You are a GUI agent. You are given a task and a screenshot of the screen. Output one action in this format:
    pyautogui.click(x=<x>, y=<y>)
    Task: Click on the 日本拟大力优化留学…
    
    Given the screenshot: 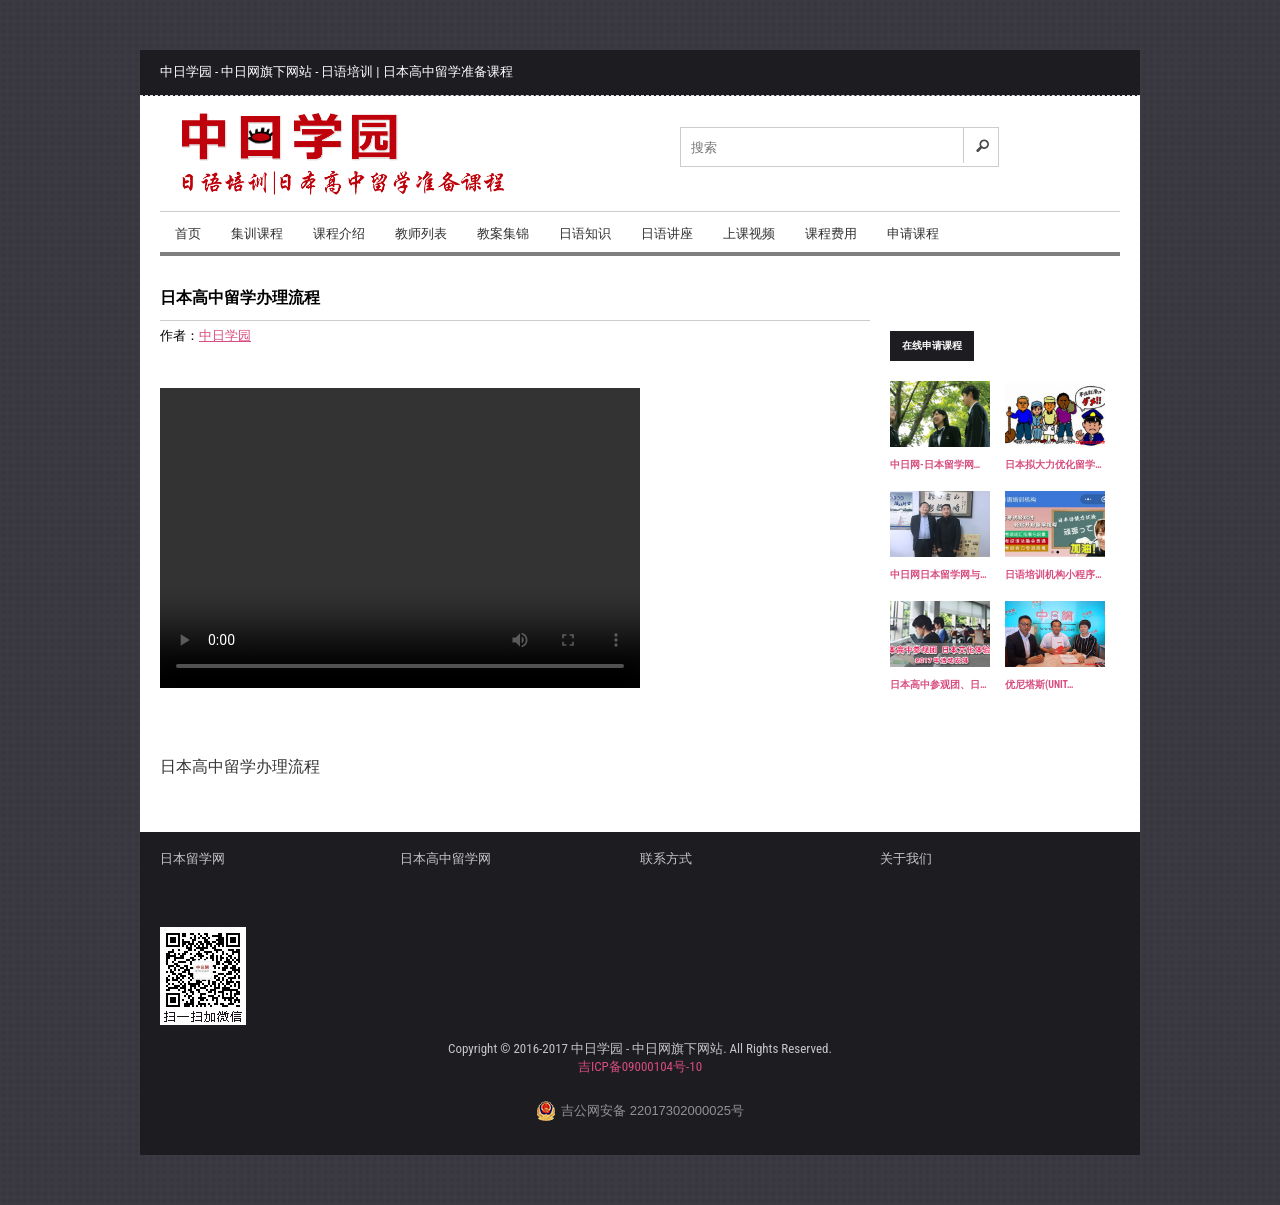 What is the action you would take?
    pyautogui.click(x=1053, y=464)
    